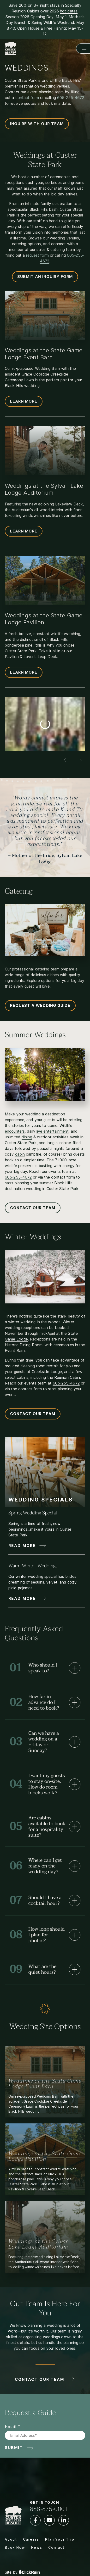 The image size is (90, 2576). What do you see at coordinates (83, 48) in the screenshot?
I see `[Show Menu]` at bounding box center [83, 48].